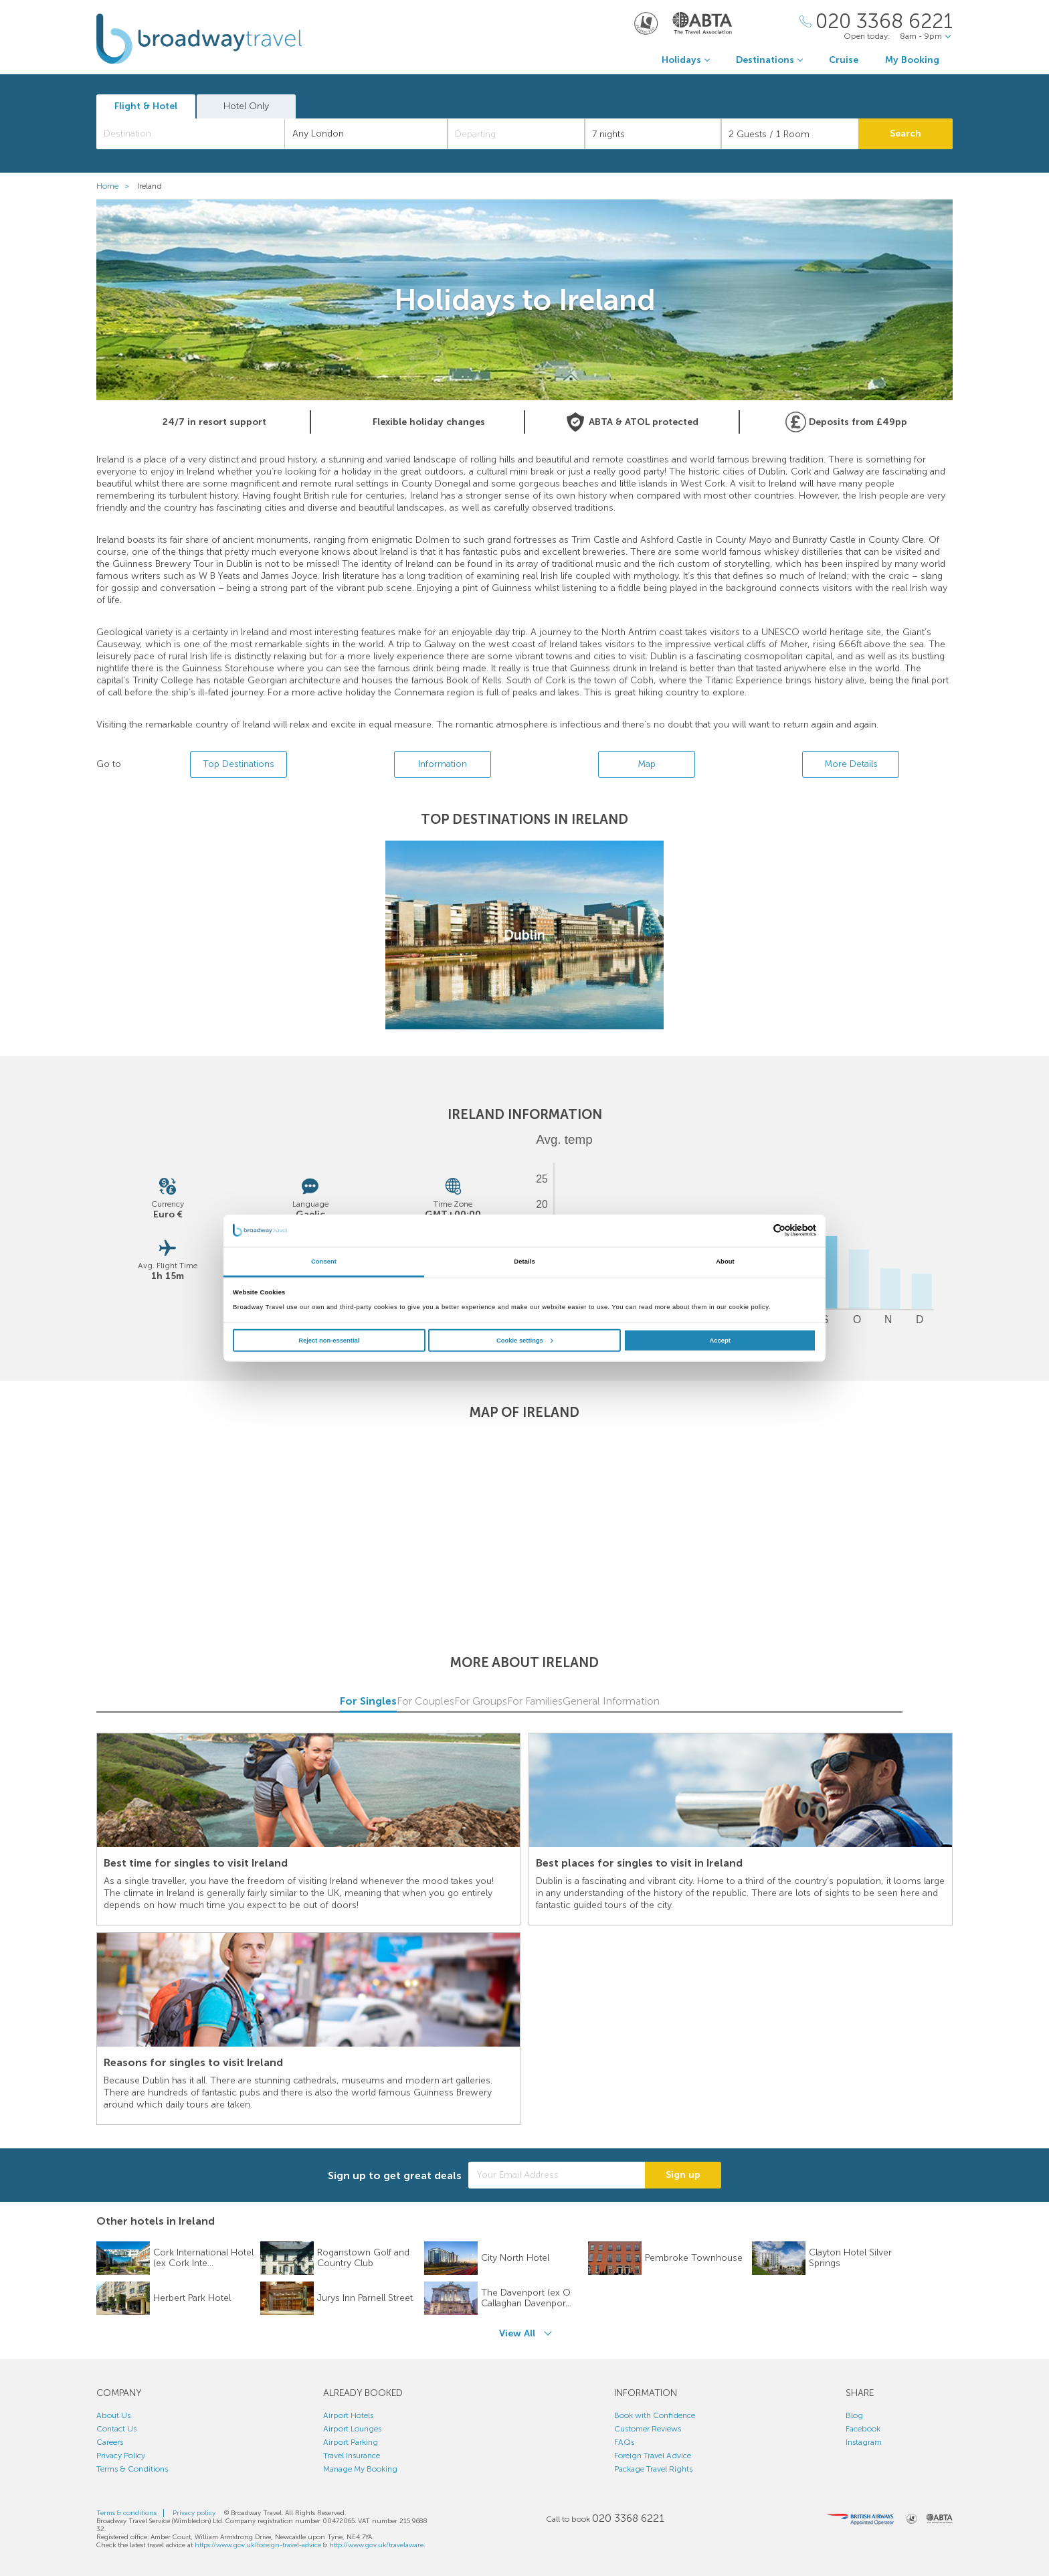 The image size is (1049, 2576). I want to click on For Singles, so click(216, 1701).